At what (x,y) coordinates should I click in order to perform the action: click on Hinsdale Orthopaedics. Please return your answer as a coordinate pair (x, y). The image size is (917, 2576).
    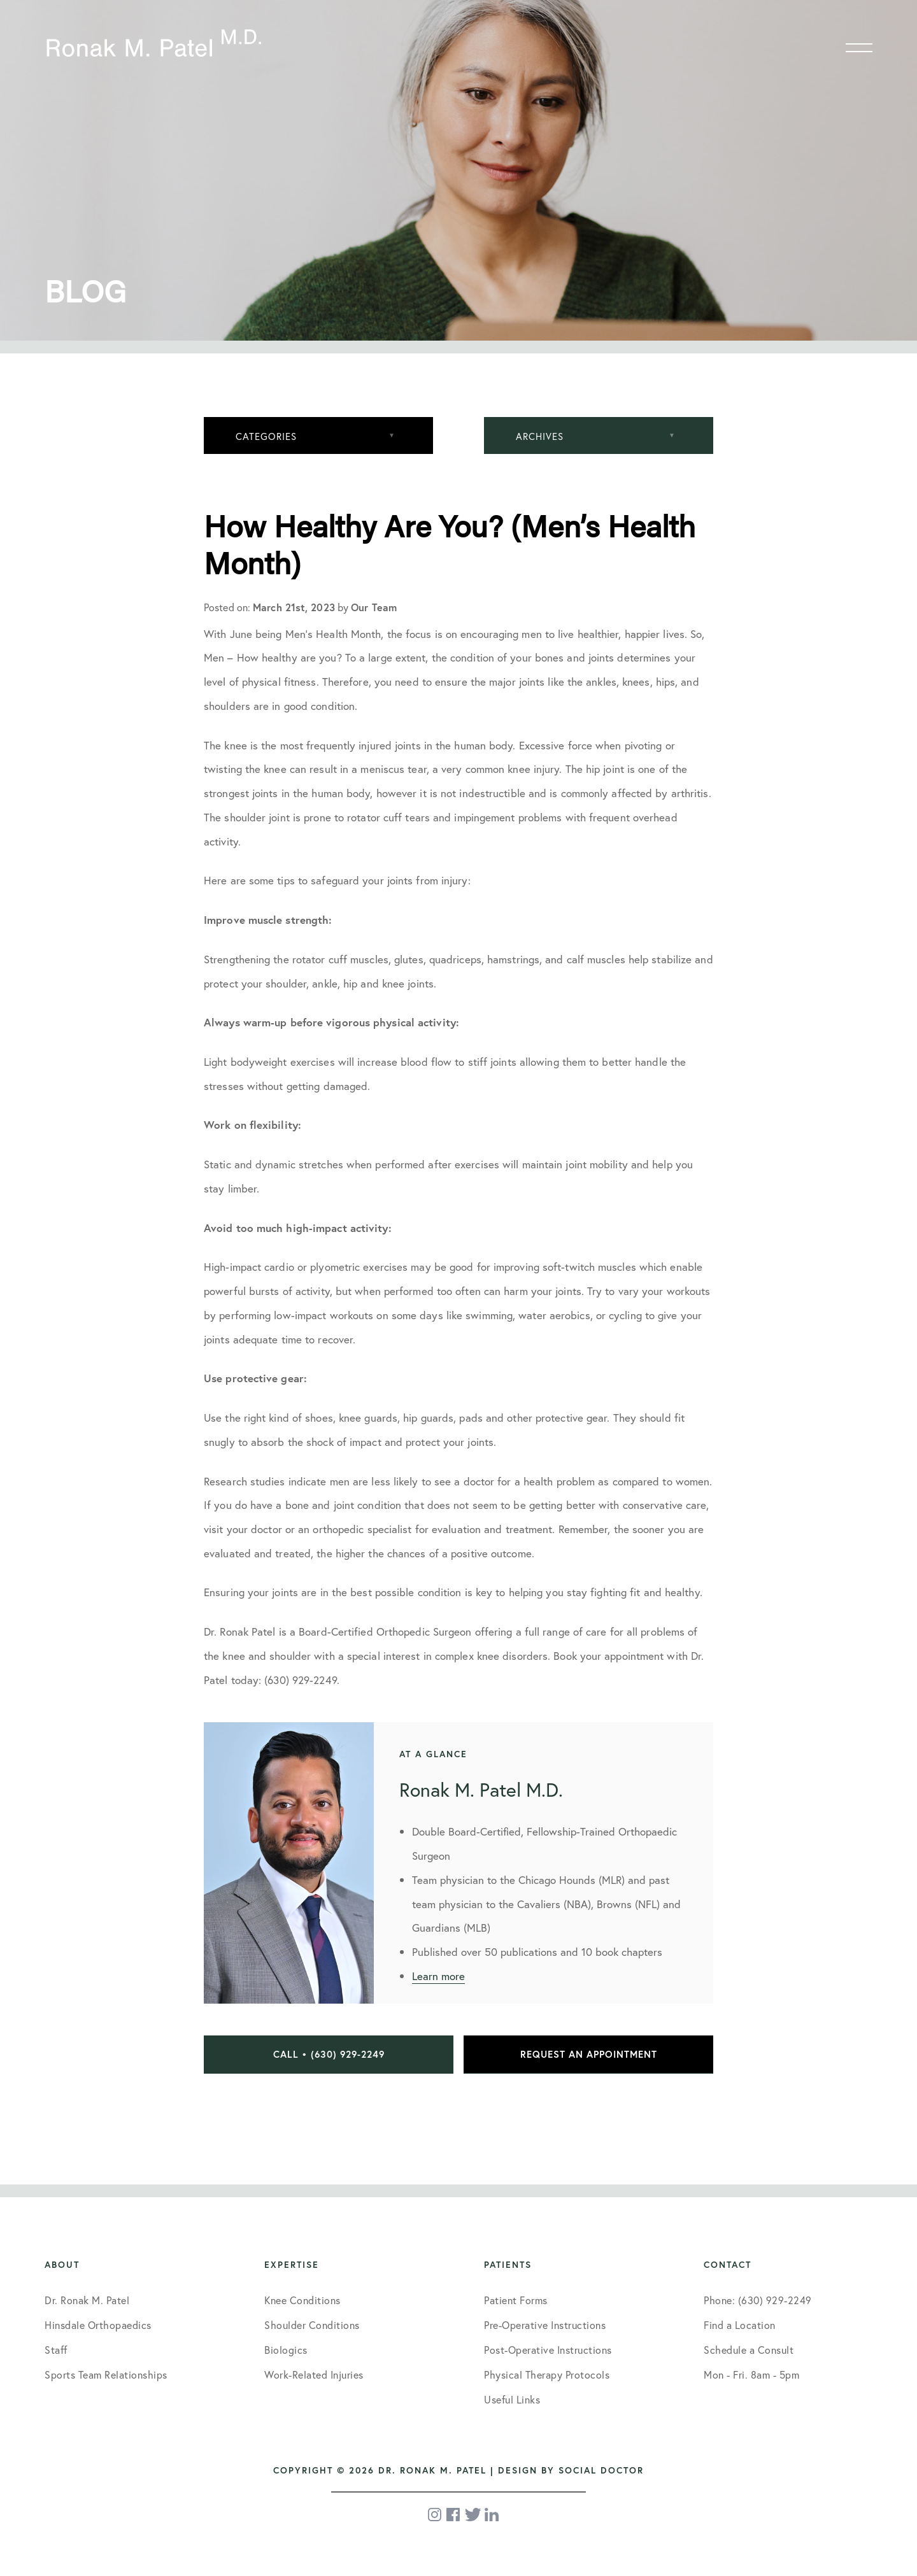
    Looking at the image, I should click on (98, 2325).